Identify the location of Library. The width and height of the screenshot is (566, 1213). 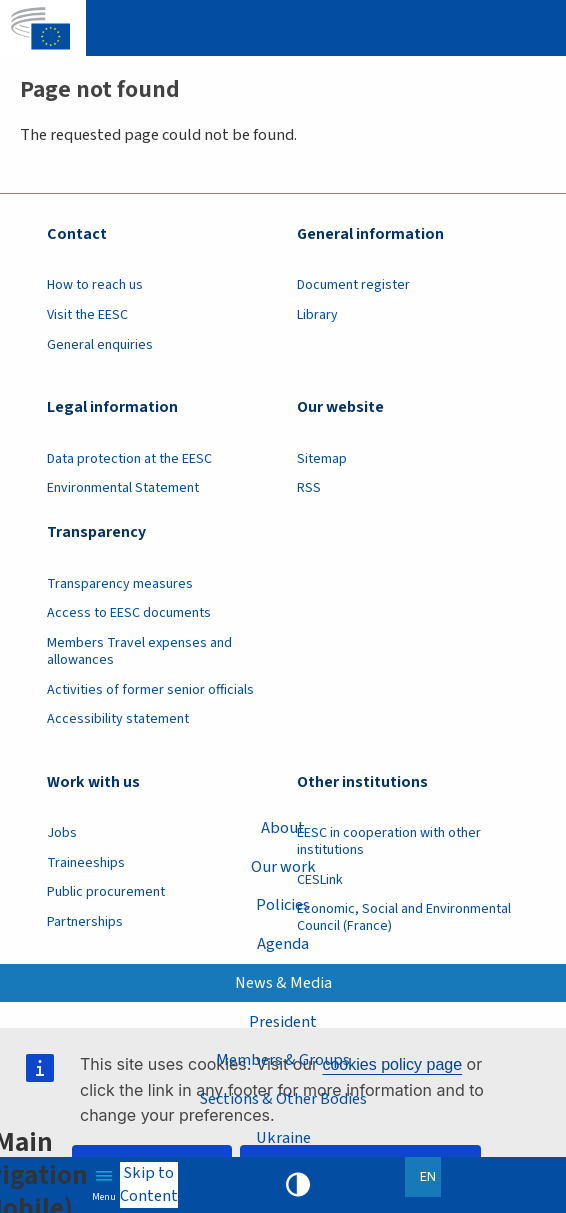
(317, 315).